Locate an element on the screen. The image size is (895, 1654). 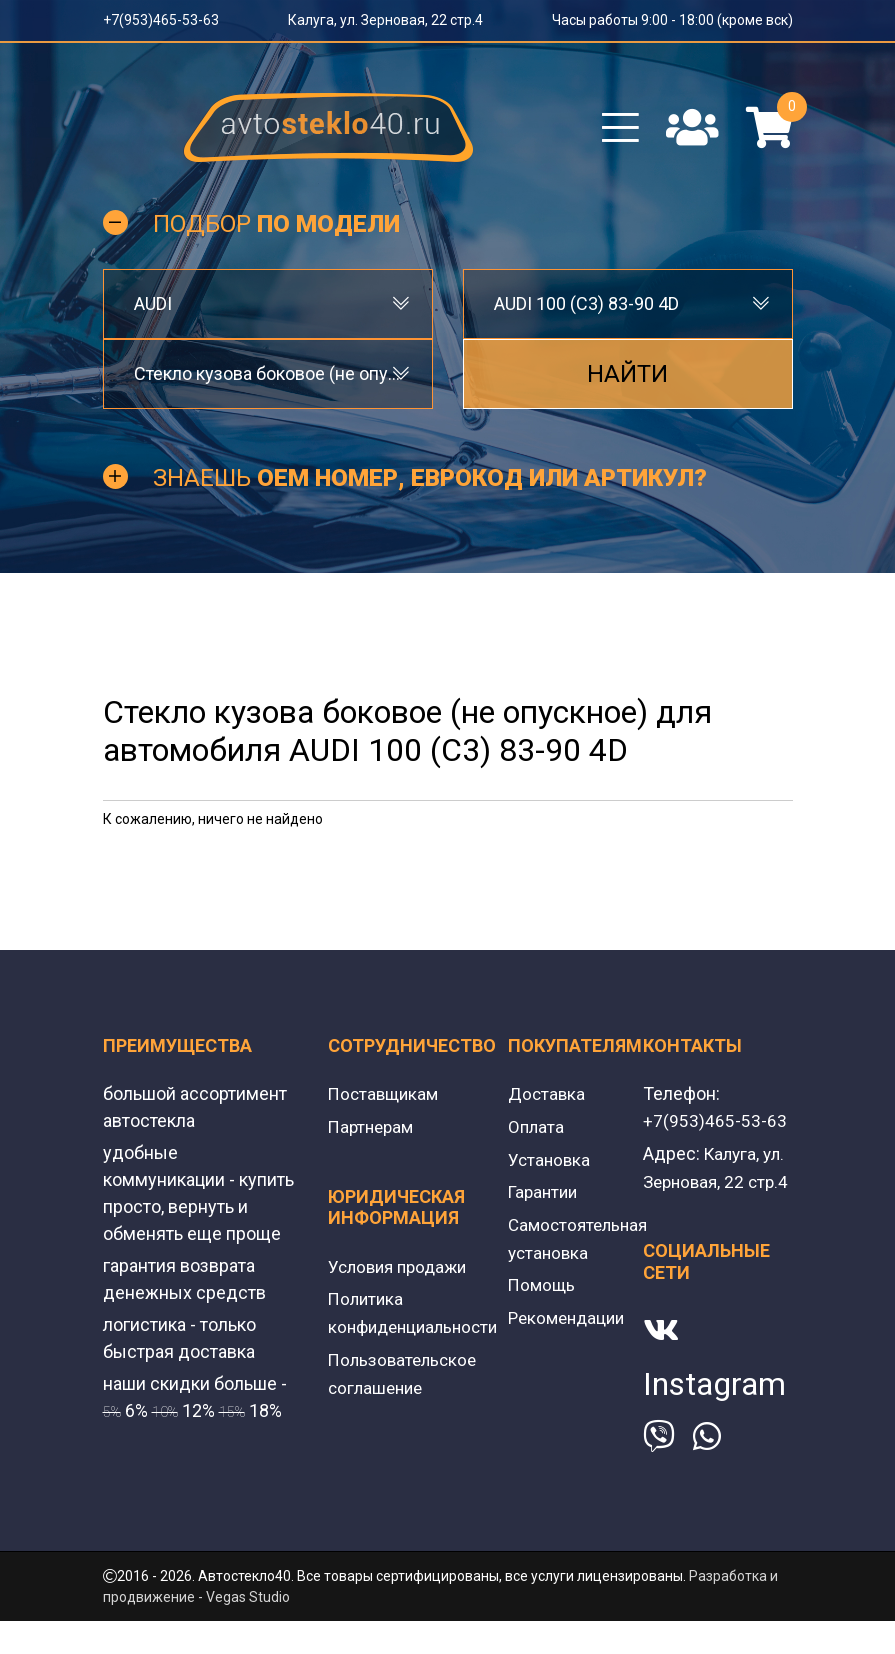
Найти is located at coordinates (627, 382).